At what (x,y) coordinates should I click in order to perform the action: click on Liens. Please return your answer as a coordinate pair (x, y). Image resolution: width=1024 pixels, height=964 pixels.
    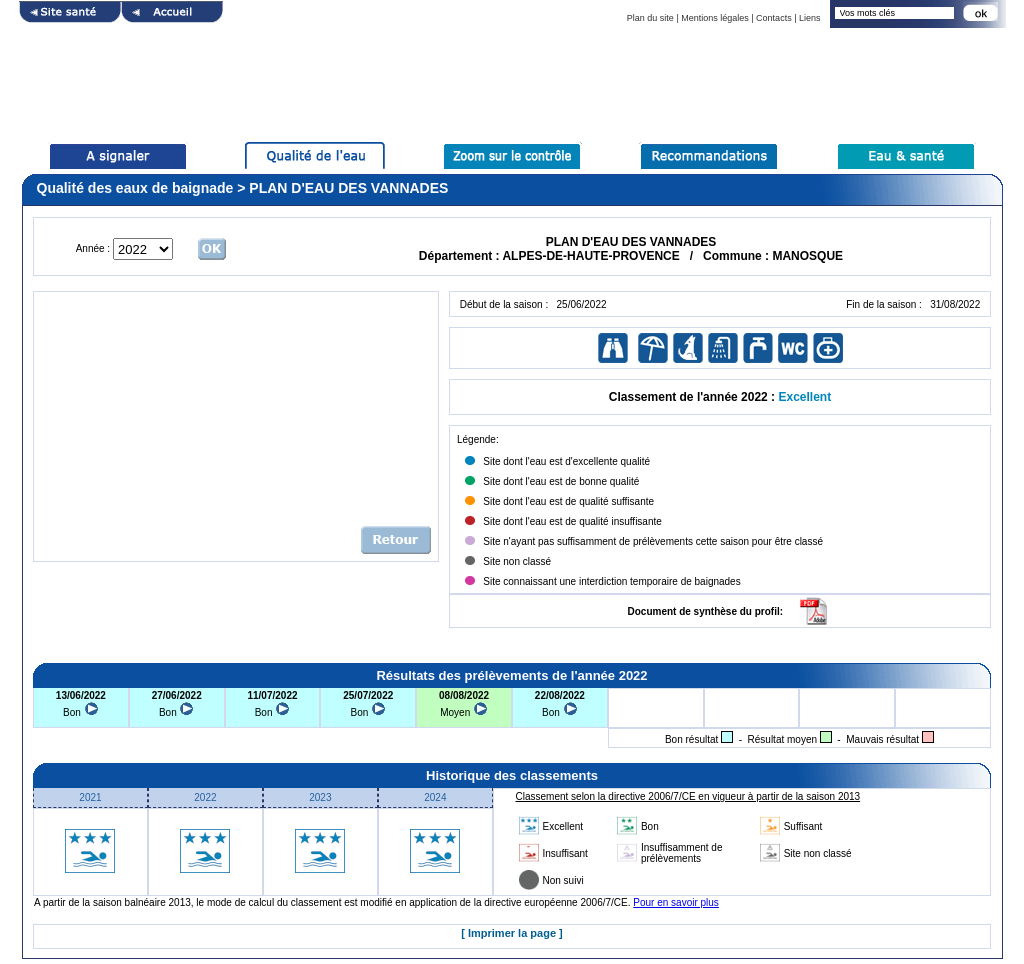
    Looking at the image, I should click on (810, 18).